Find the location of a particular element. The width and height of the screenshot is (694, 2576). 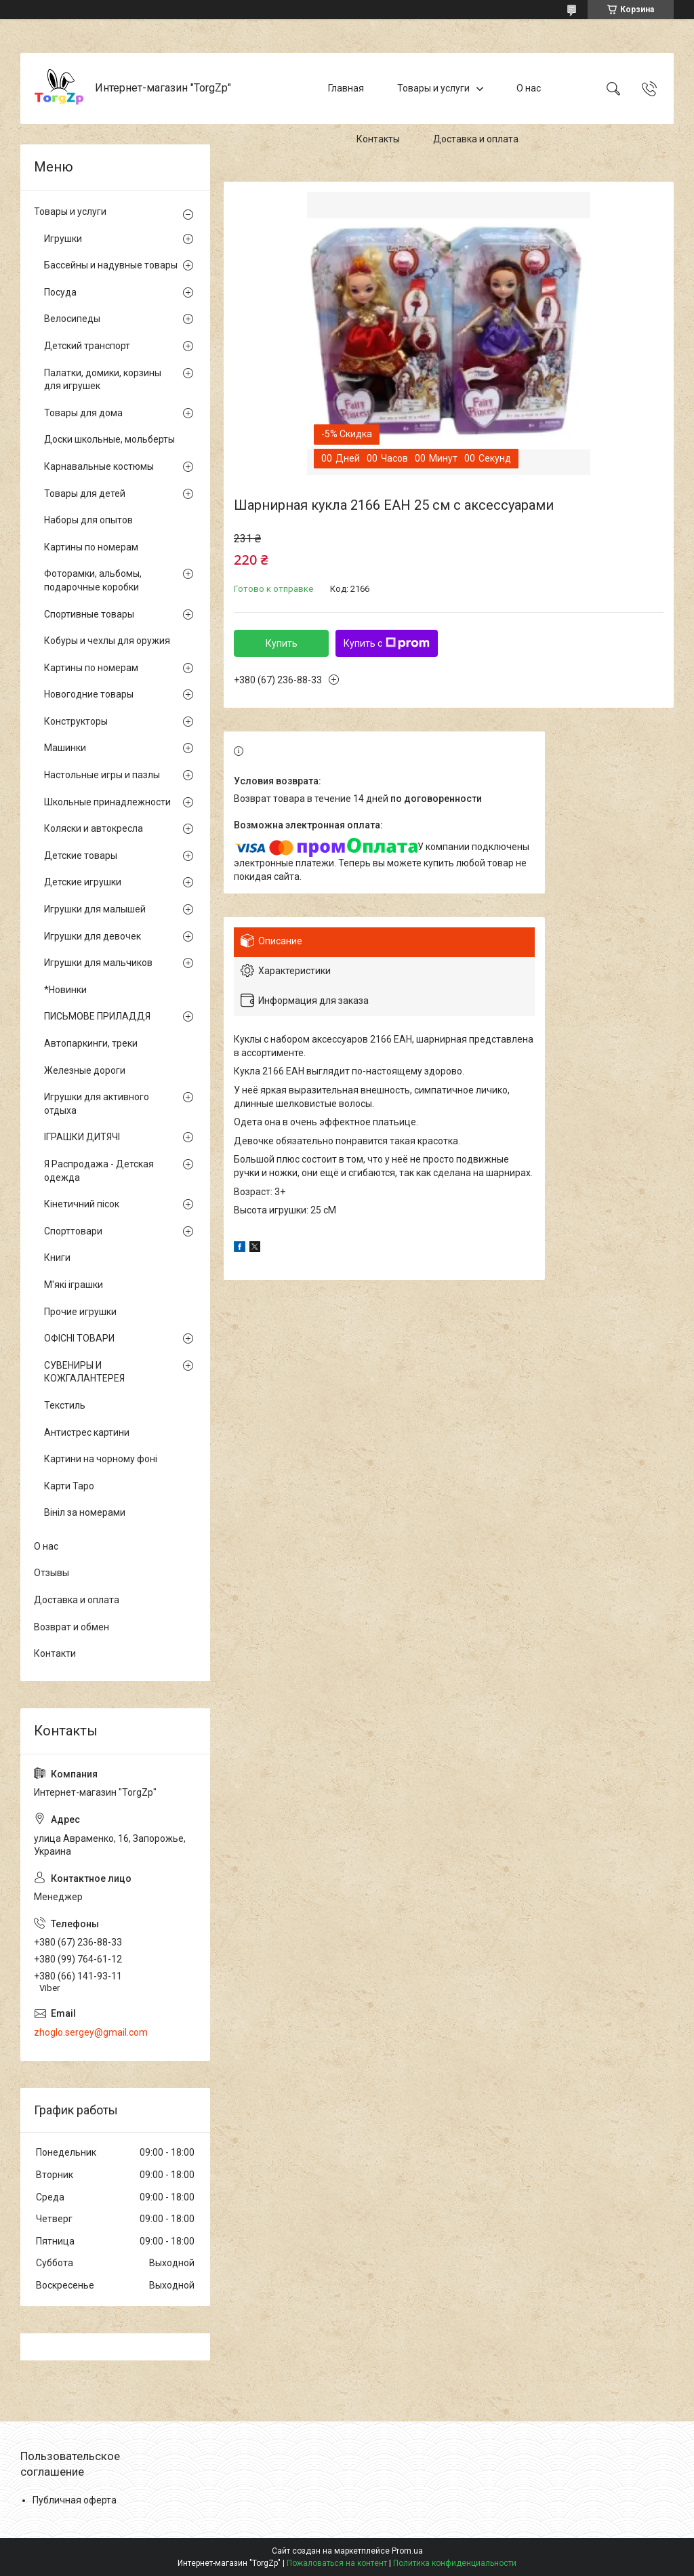

Детские игрушки is located at coordinates (82, 882).